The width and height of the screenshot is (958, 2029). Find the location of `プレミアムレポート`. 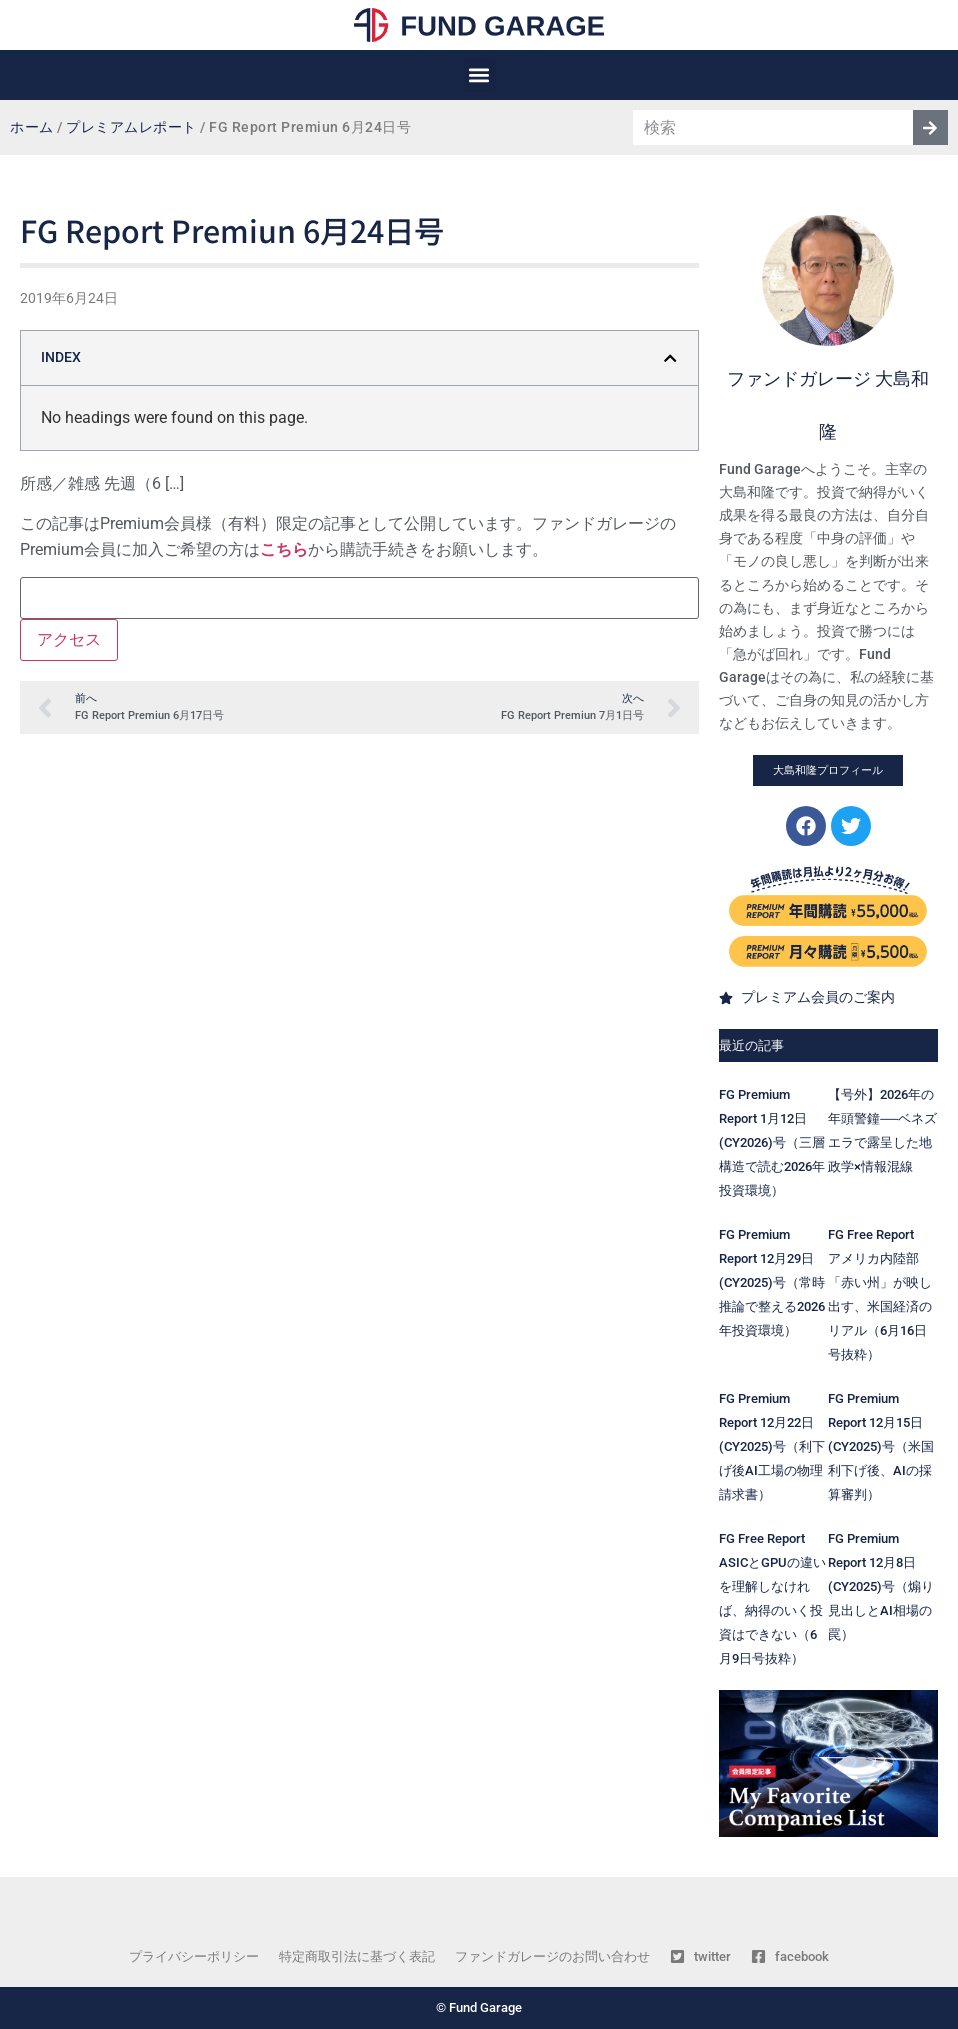

プレミアムレポート is located at coordinates (131, 127).